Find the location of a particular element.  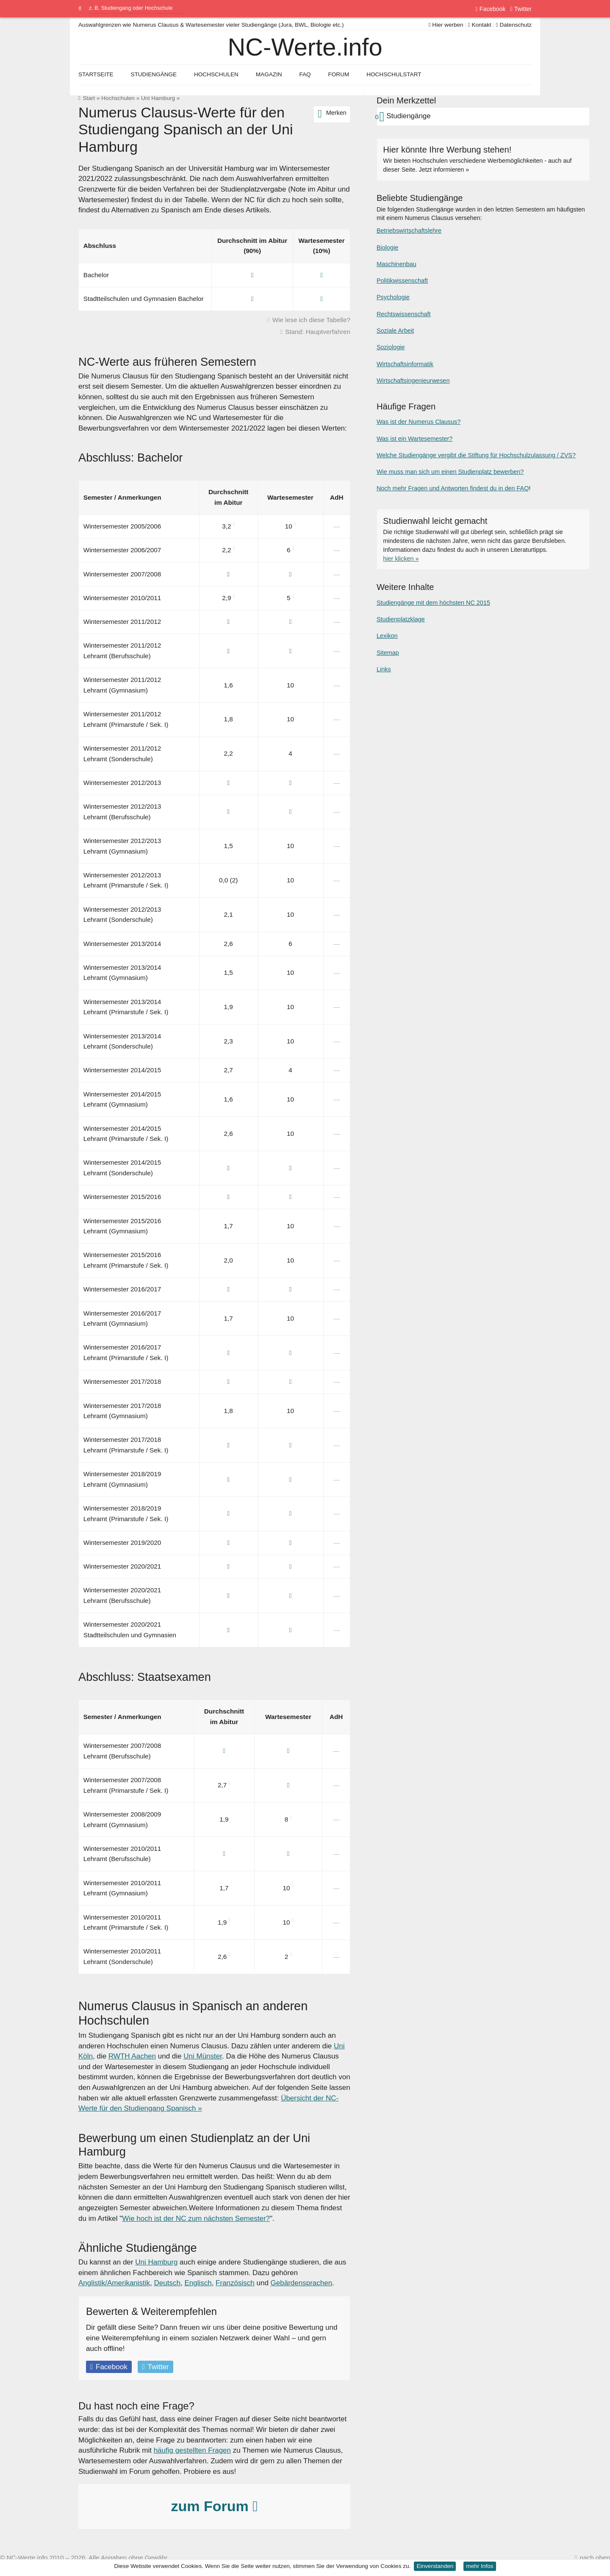

Wirtschaftsingenieurwesen is located at coordinates (413, 380).